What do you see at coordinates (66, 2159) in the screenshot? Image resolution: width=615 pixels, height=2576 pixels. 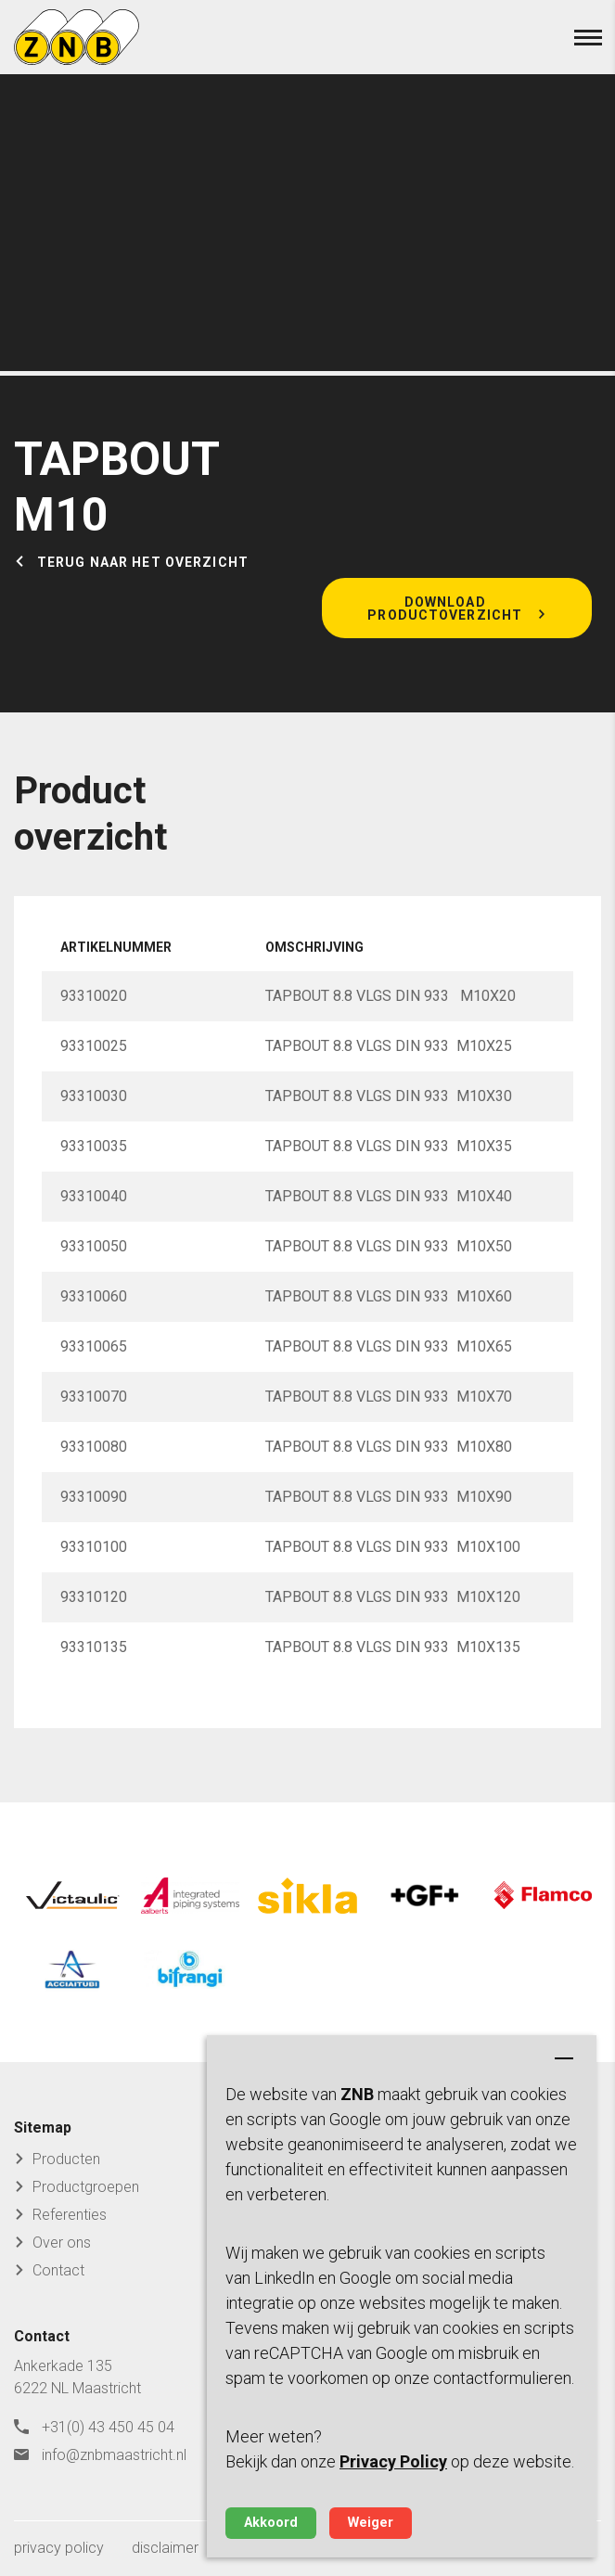 I see `Producten` at bounding box center [66, 2159].